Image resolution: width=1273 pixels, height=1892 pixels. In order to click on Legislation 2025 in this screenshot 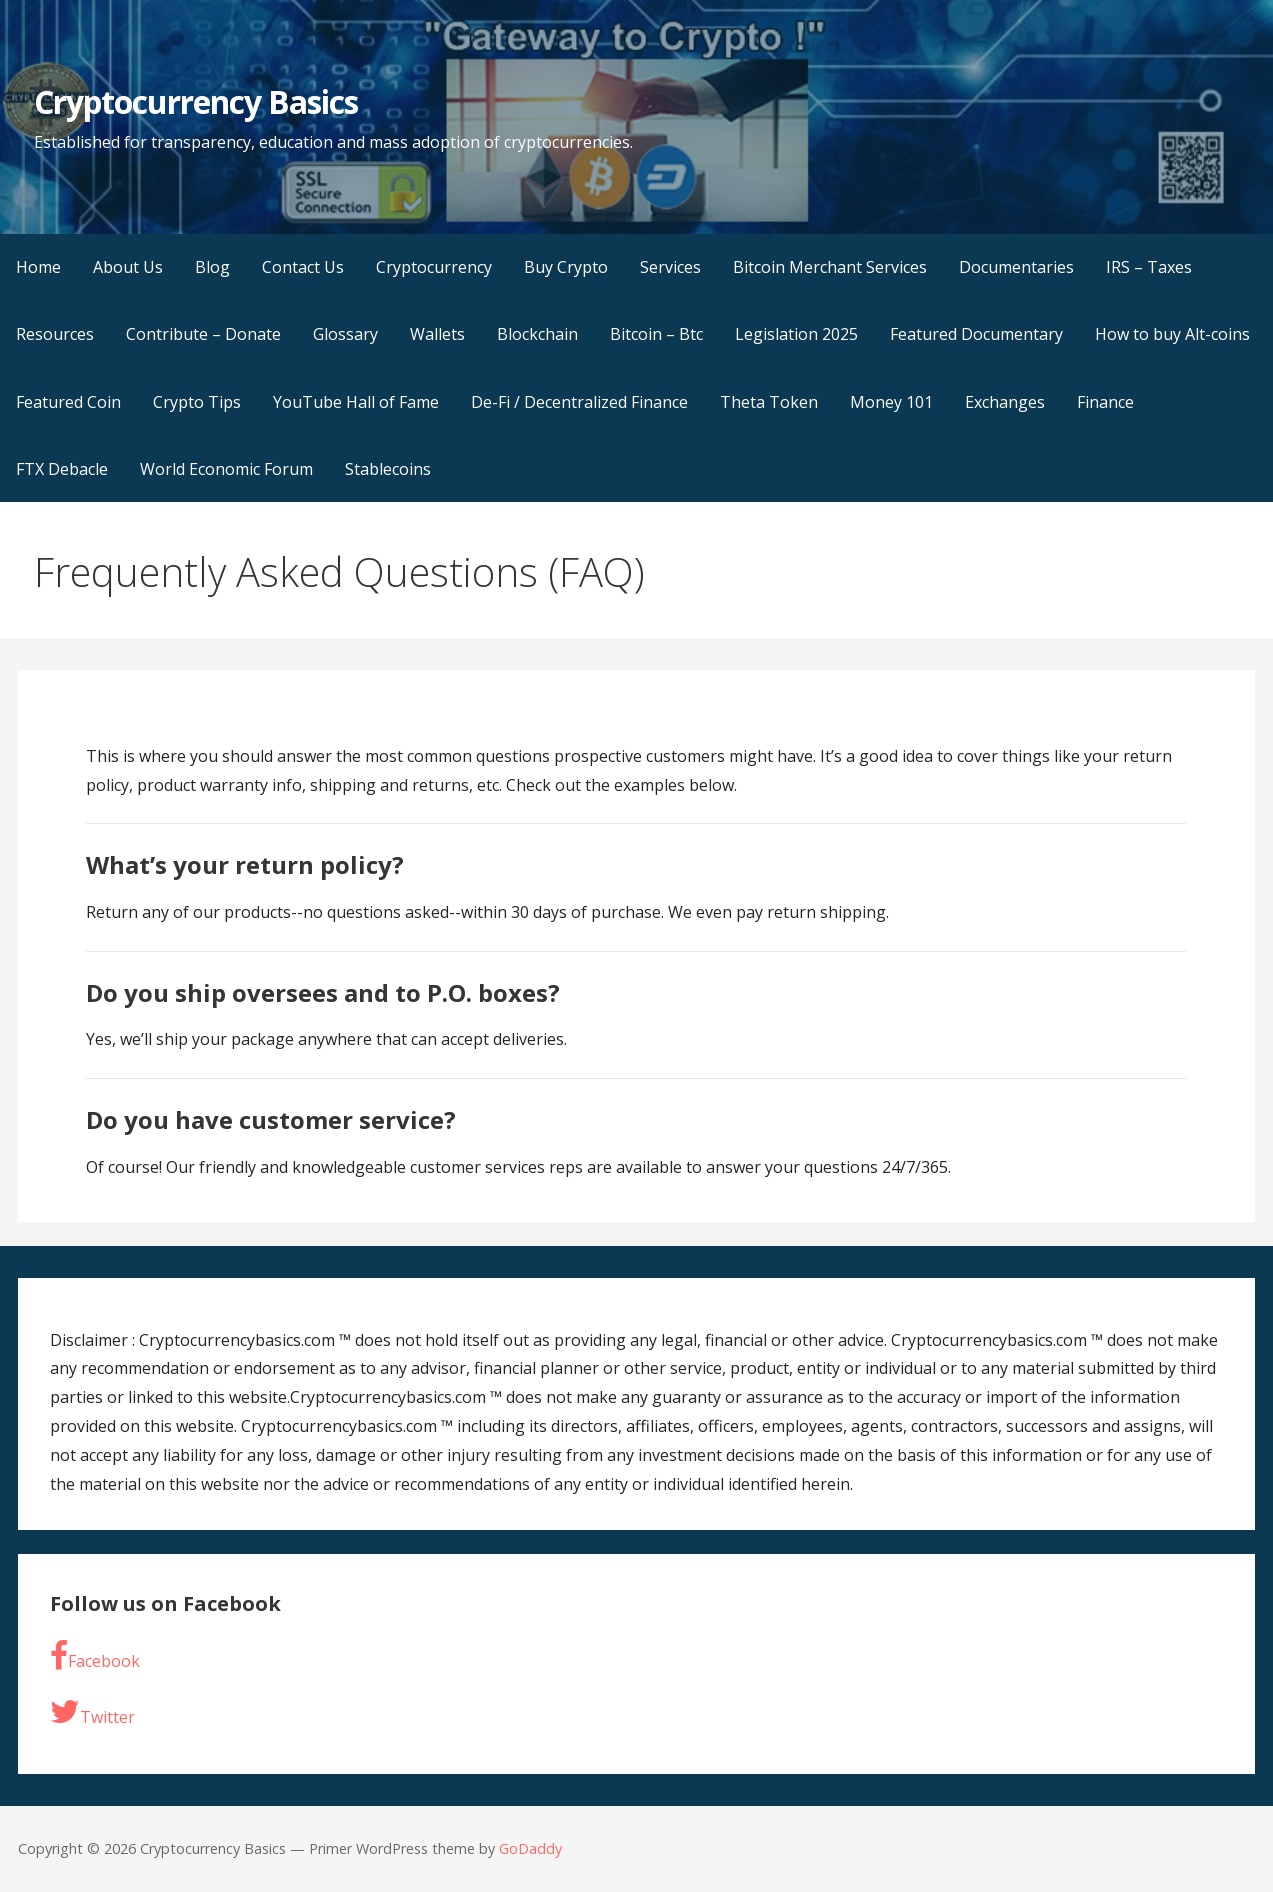, I will do `click(796, 334)`.